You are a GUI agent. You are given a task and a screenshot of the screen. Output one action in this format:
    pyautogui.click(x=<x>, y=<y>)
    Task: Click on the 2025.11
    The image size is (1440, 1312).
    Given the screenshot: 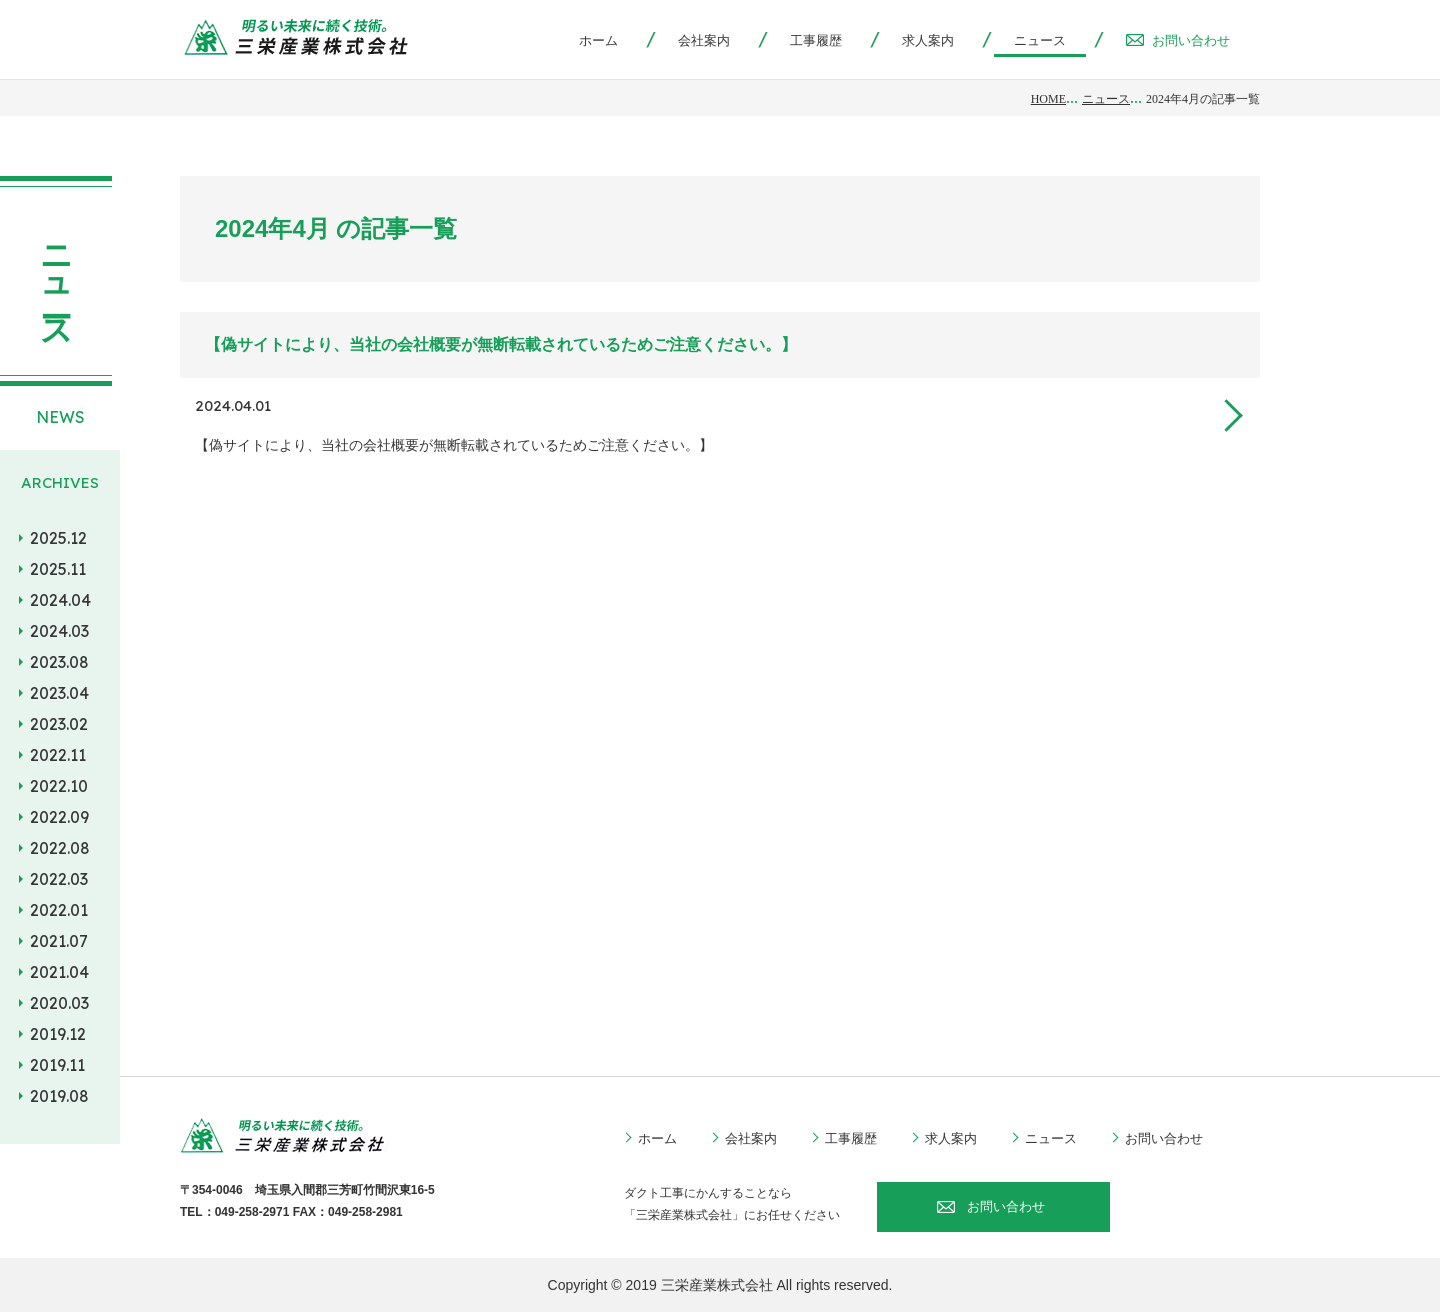 What is the action you would take?
    pyautogui.click(x=58, y=569)
    